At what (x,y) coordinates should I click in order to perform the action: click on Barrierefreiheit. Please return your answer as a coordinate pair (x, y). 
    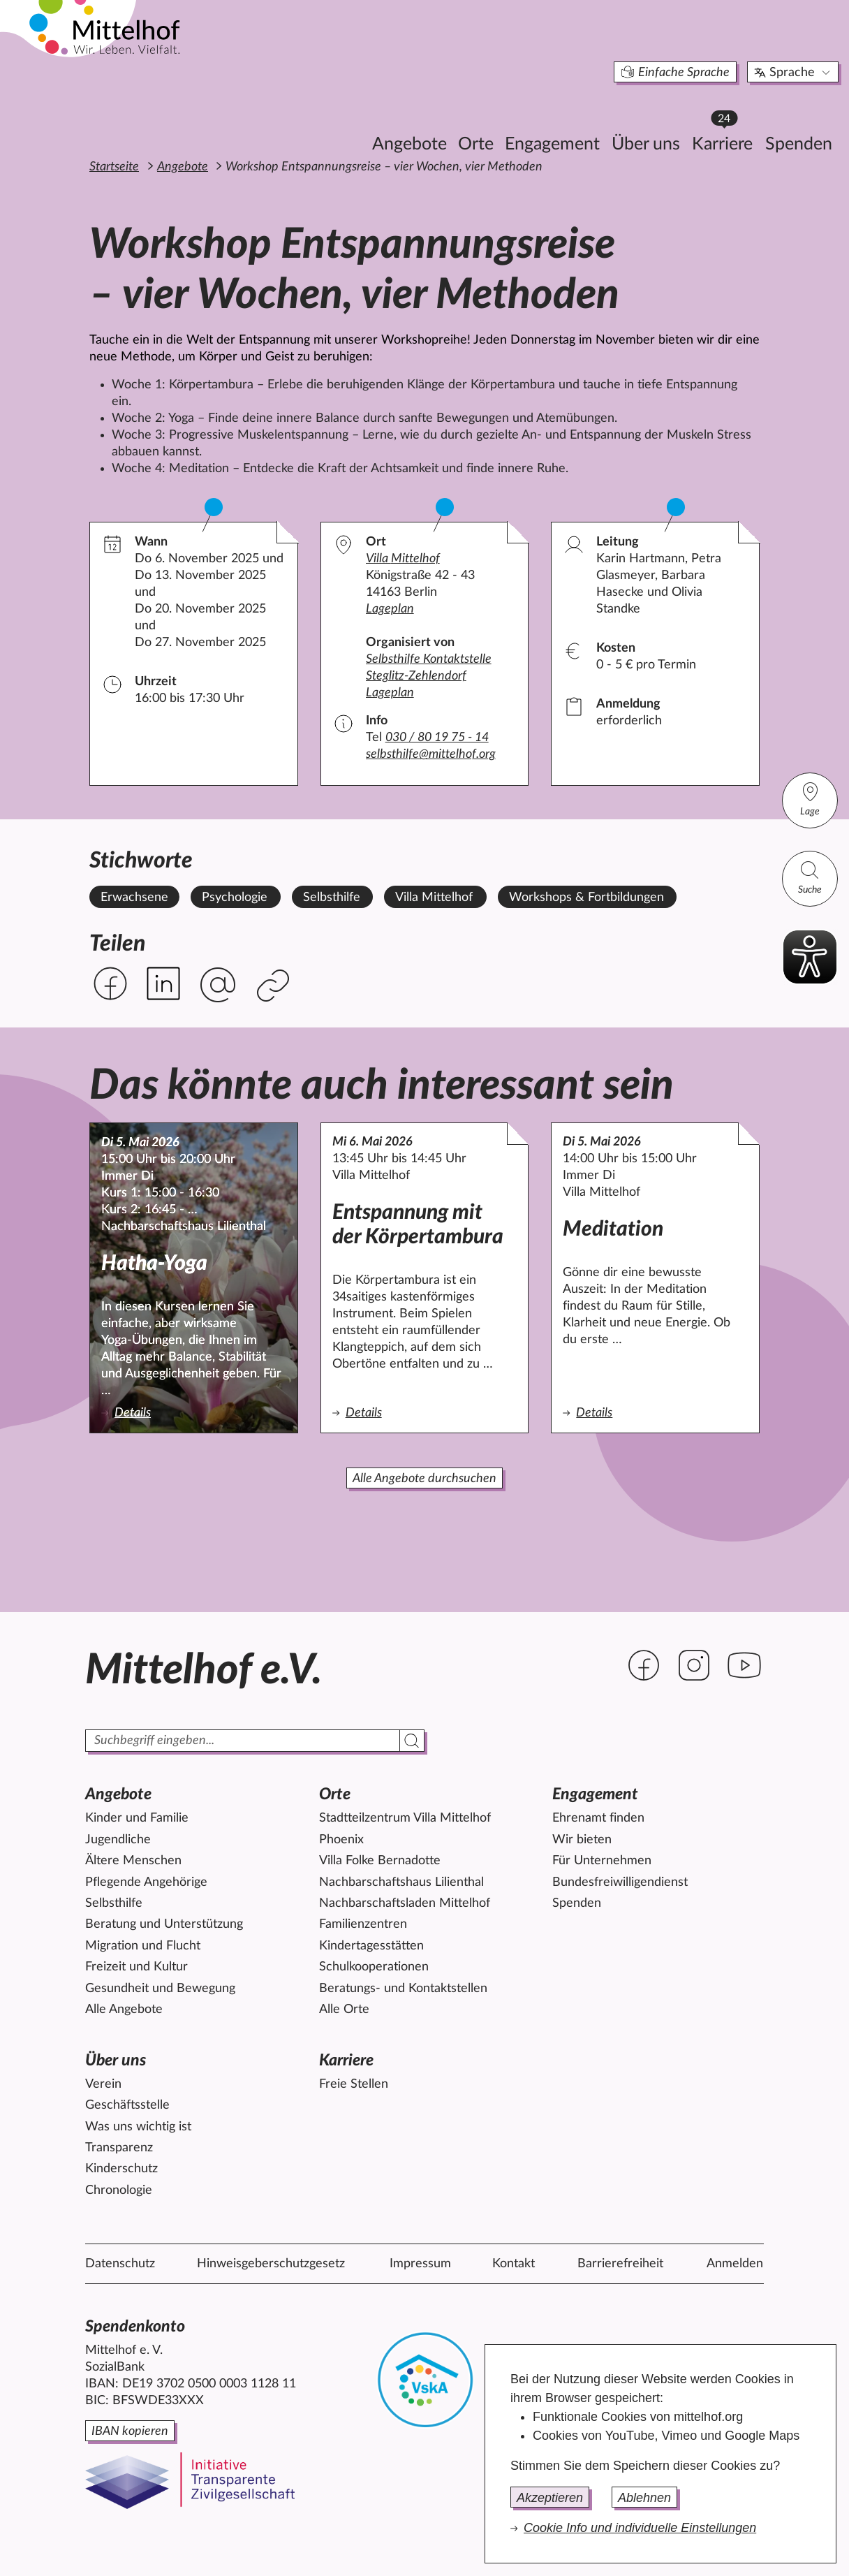
    Looking at the image, I should click on (620, 2263).